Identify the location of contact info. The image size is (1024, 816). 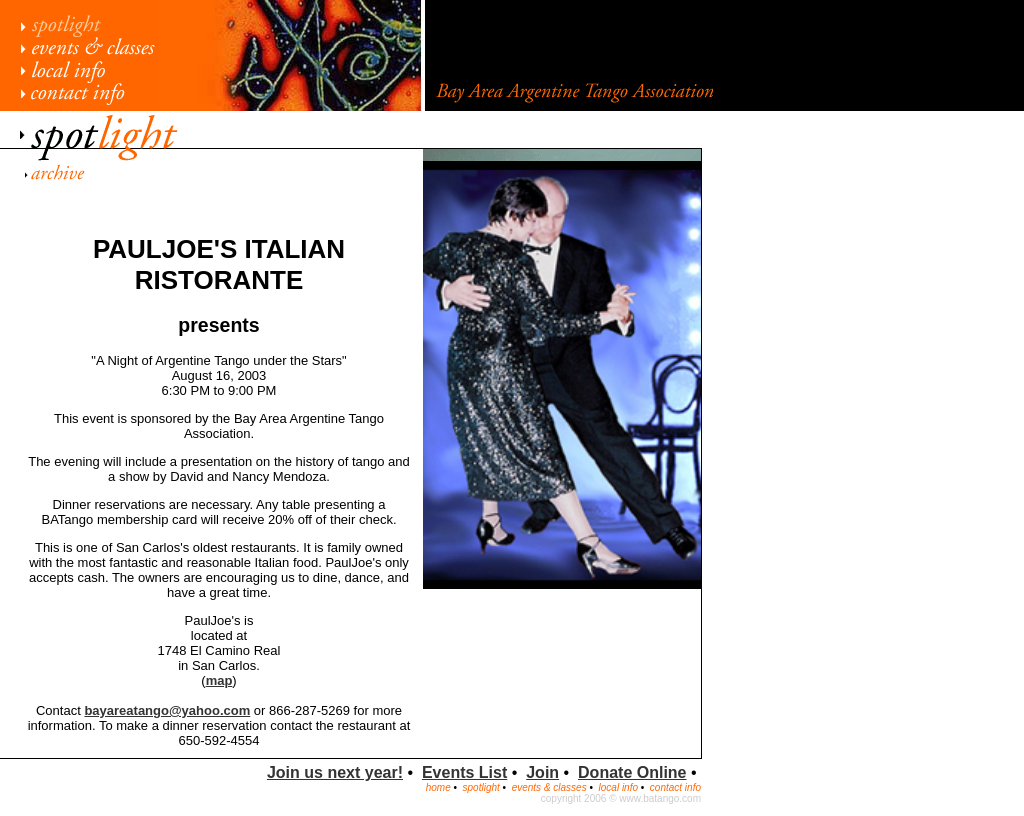
(675, 787).